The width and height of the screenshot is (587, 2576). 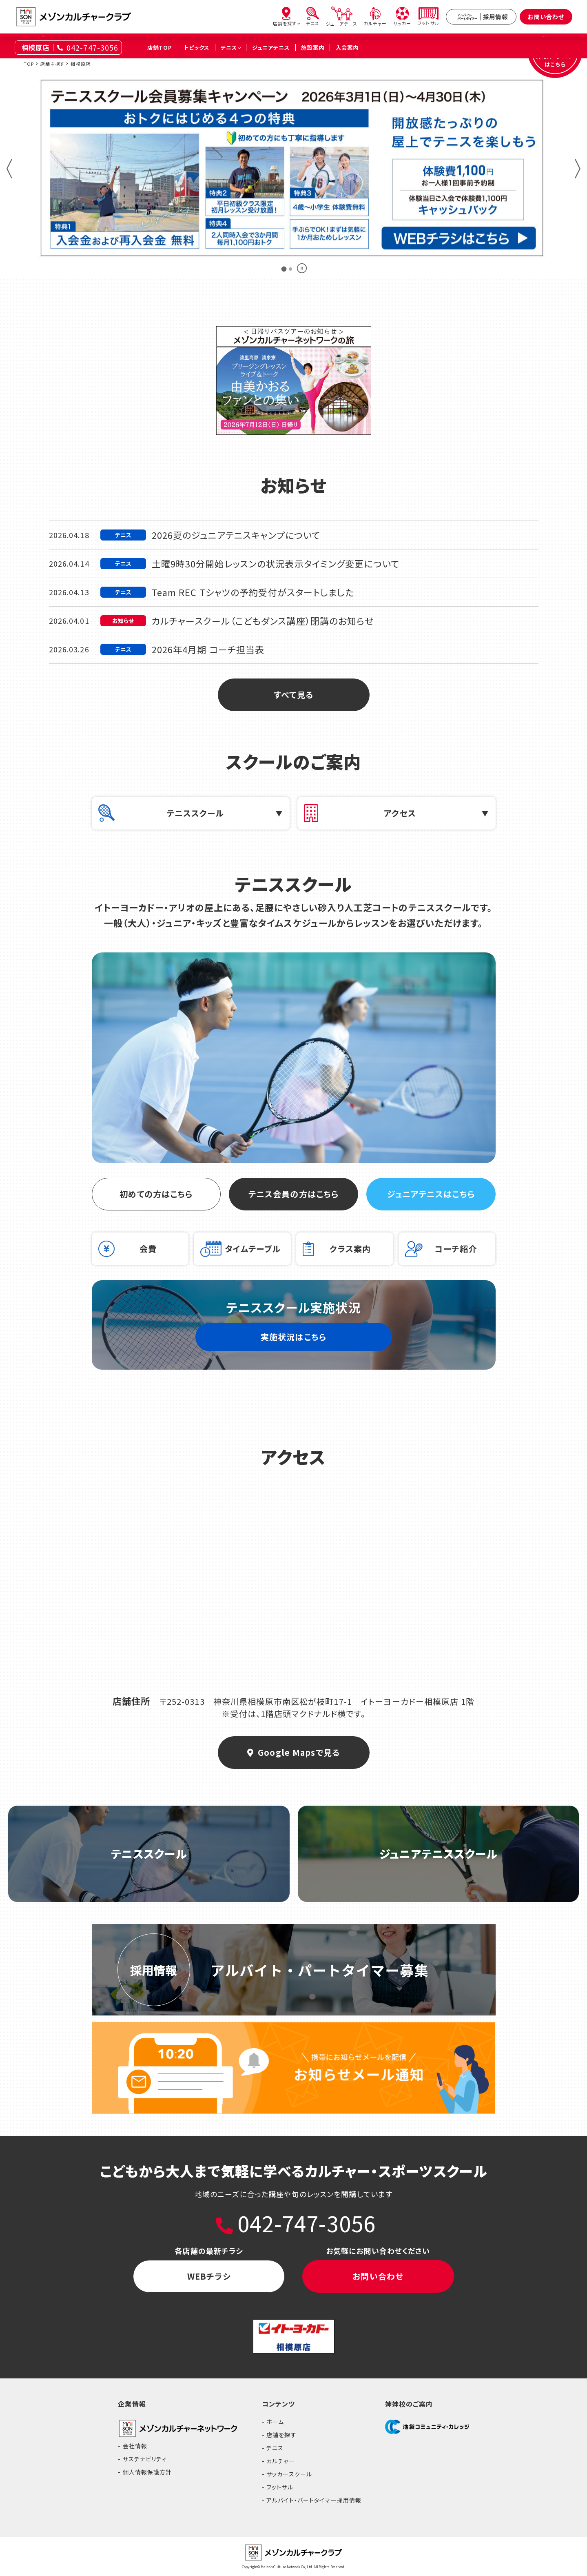 I want to click on 会社情報, so click(x=135, y=2446).